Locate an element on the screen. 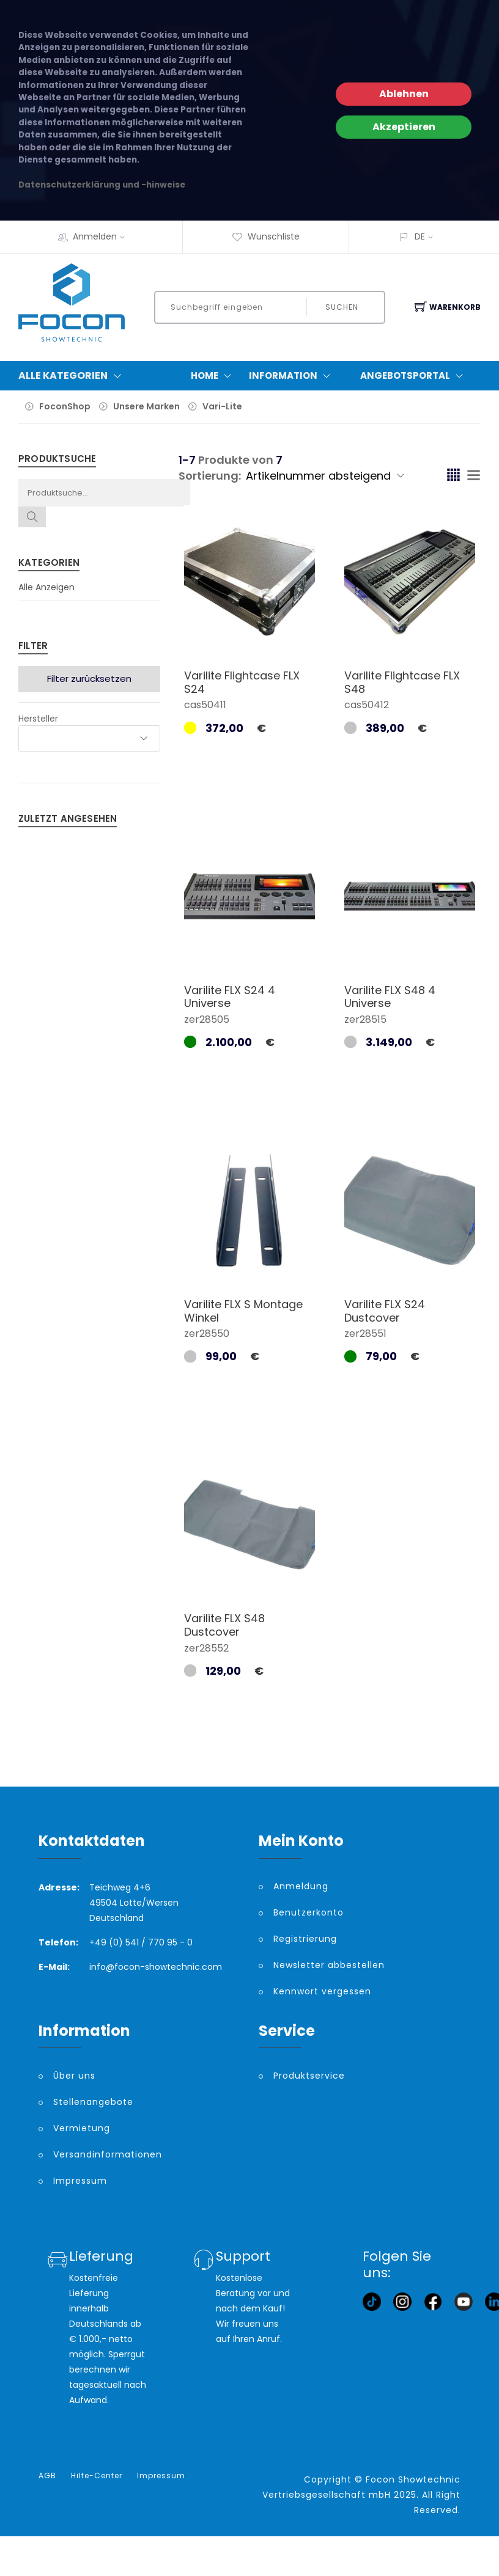 This screenshot has width=499, height=2576. Versandinformationen is located at coordinates (107, 2154).